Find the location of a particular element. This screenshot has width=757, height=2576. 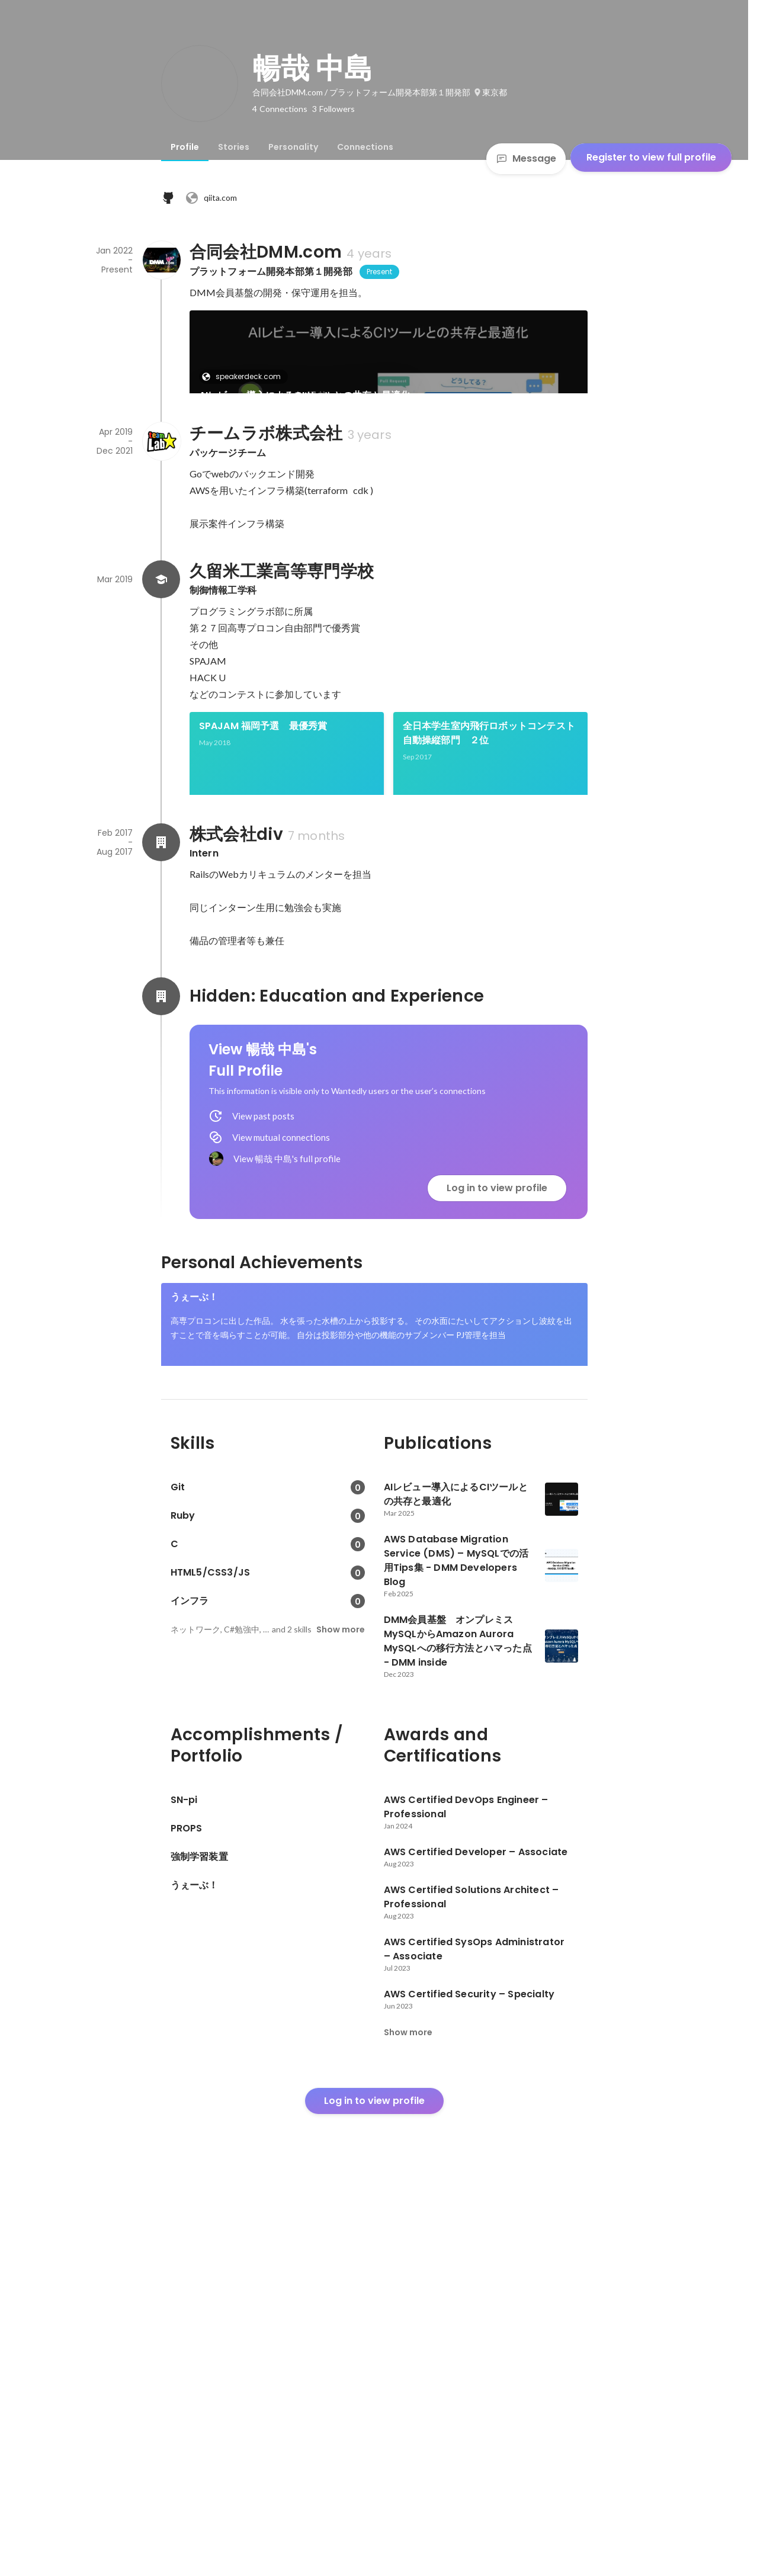

Register to view full profile is located at coordinates (651, 157).